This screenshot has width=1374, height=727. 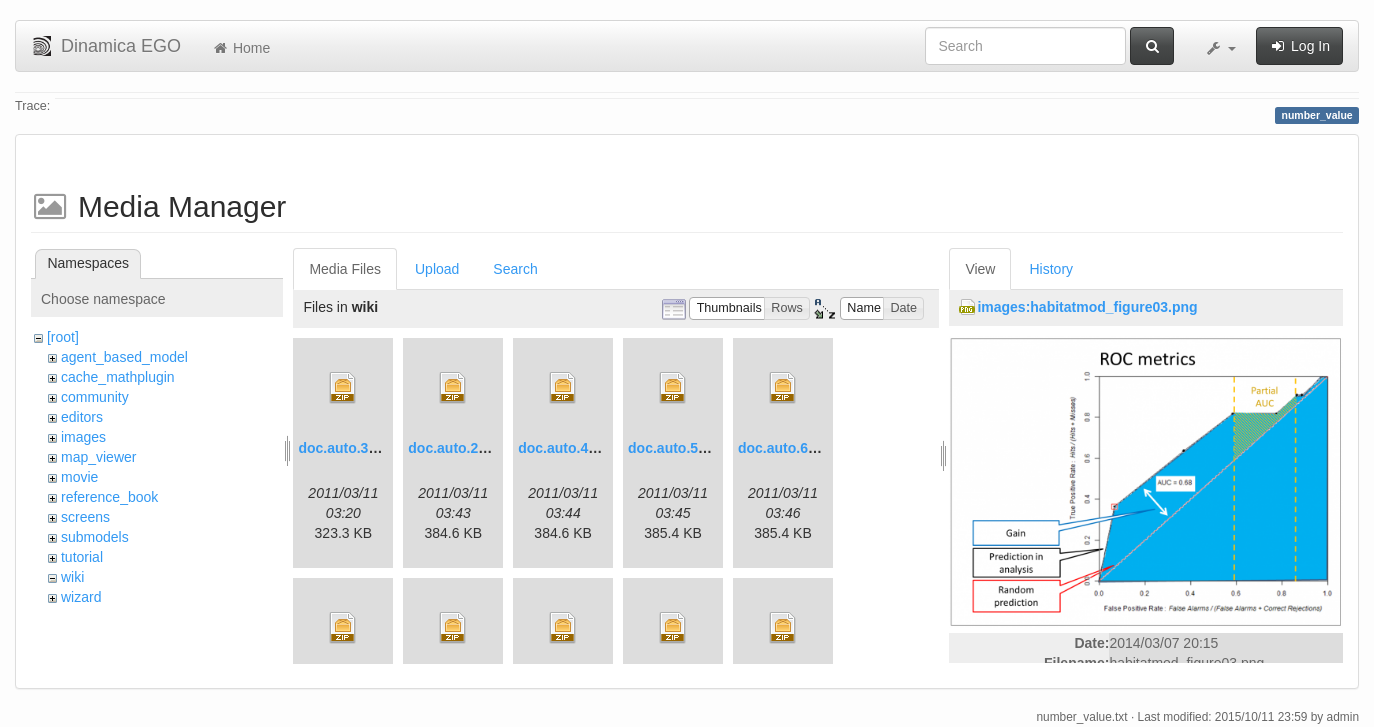 What do you see at coordinates (240, 48) in the screenshot?
I see `Home` at bounding box center [240, 48].